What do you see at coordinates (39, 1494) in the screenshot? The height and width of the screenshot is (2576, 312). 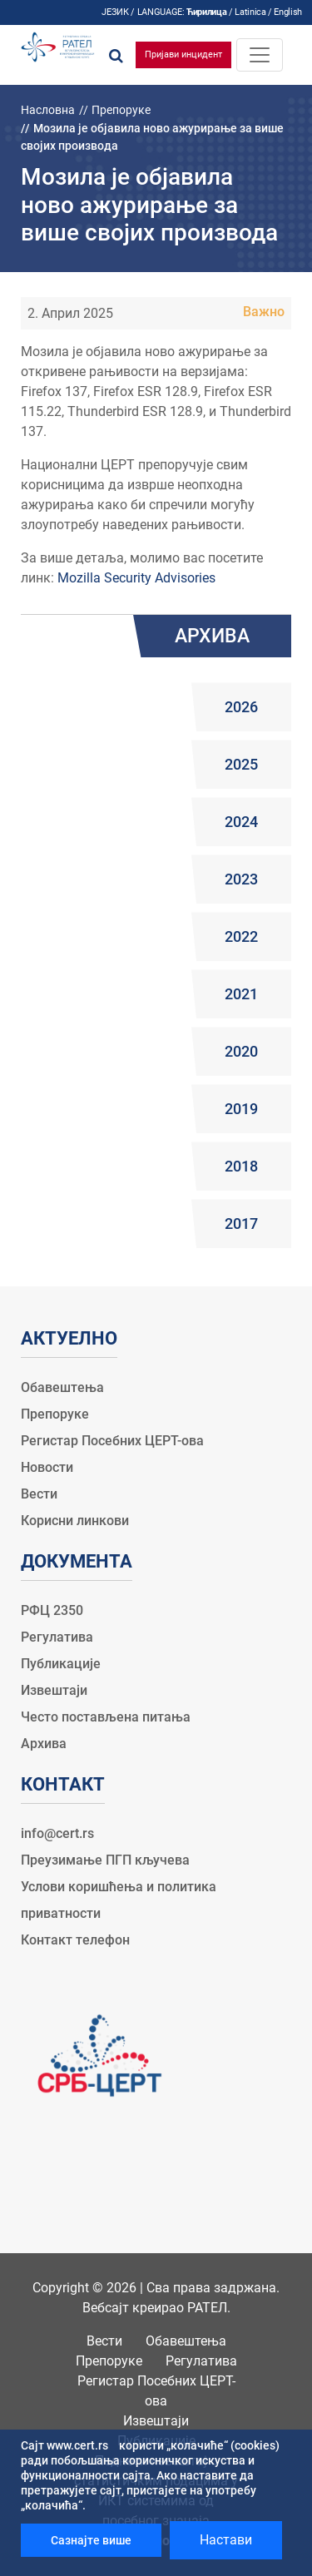 I see `Вести` at bounding box center [39, 1494].